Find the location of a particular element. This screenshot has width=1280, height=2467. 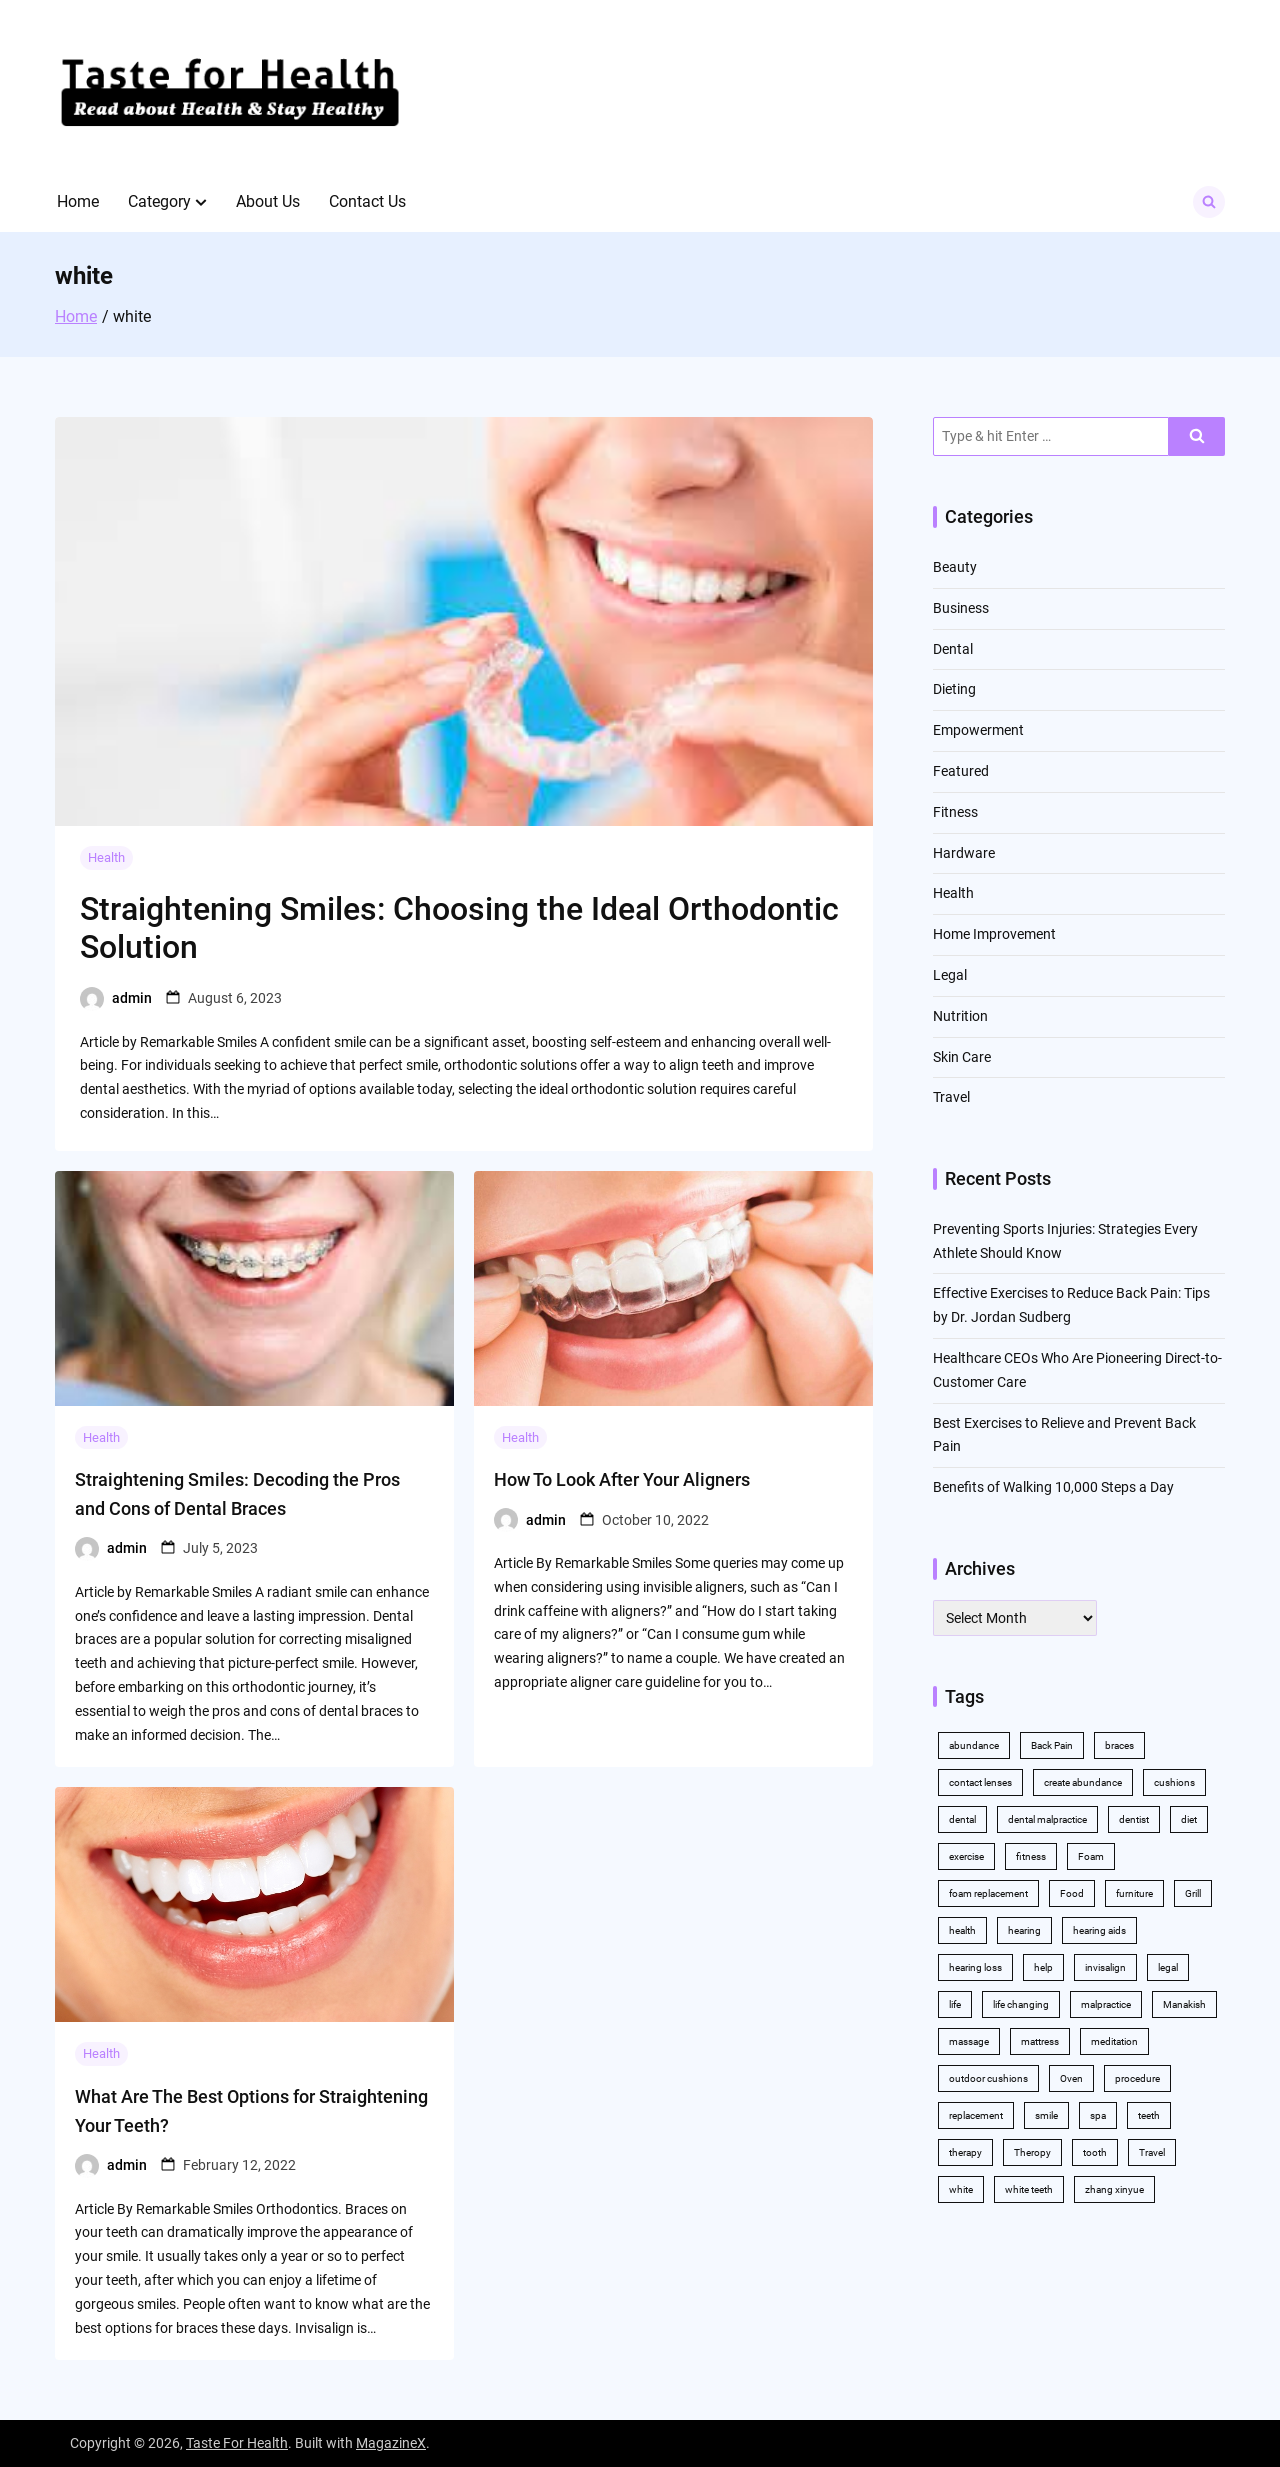

Back Pain [Back Pain (4 items)] is located at coordinates (1052, 1745).